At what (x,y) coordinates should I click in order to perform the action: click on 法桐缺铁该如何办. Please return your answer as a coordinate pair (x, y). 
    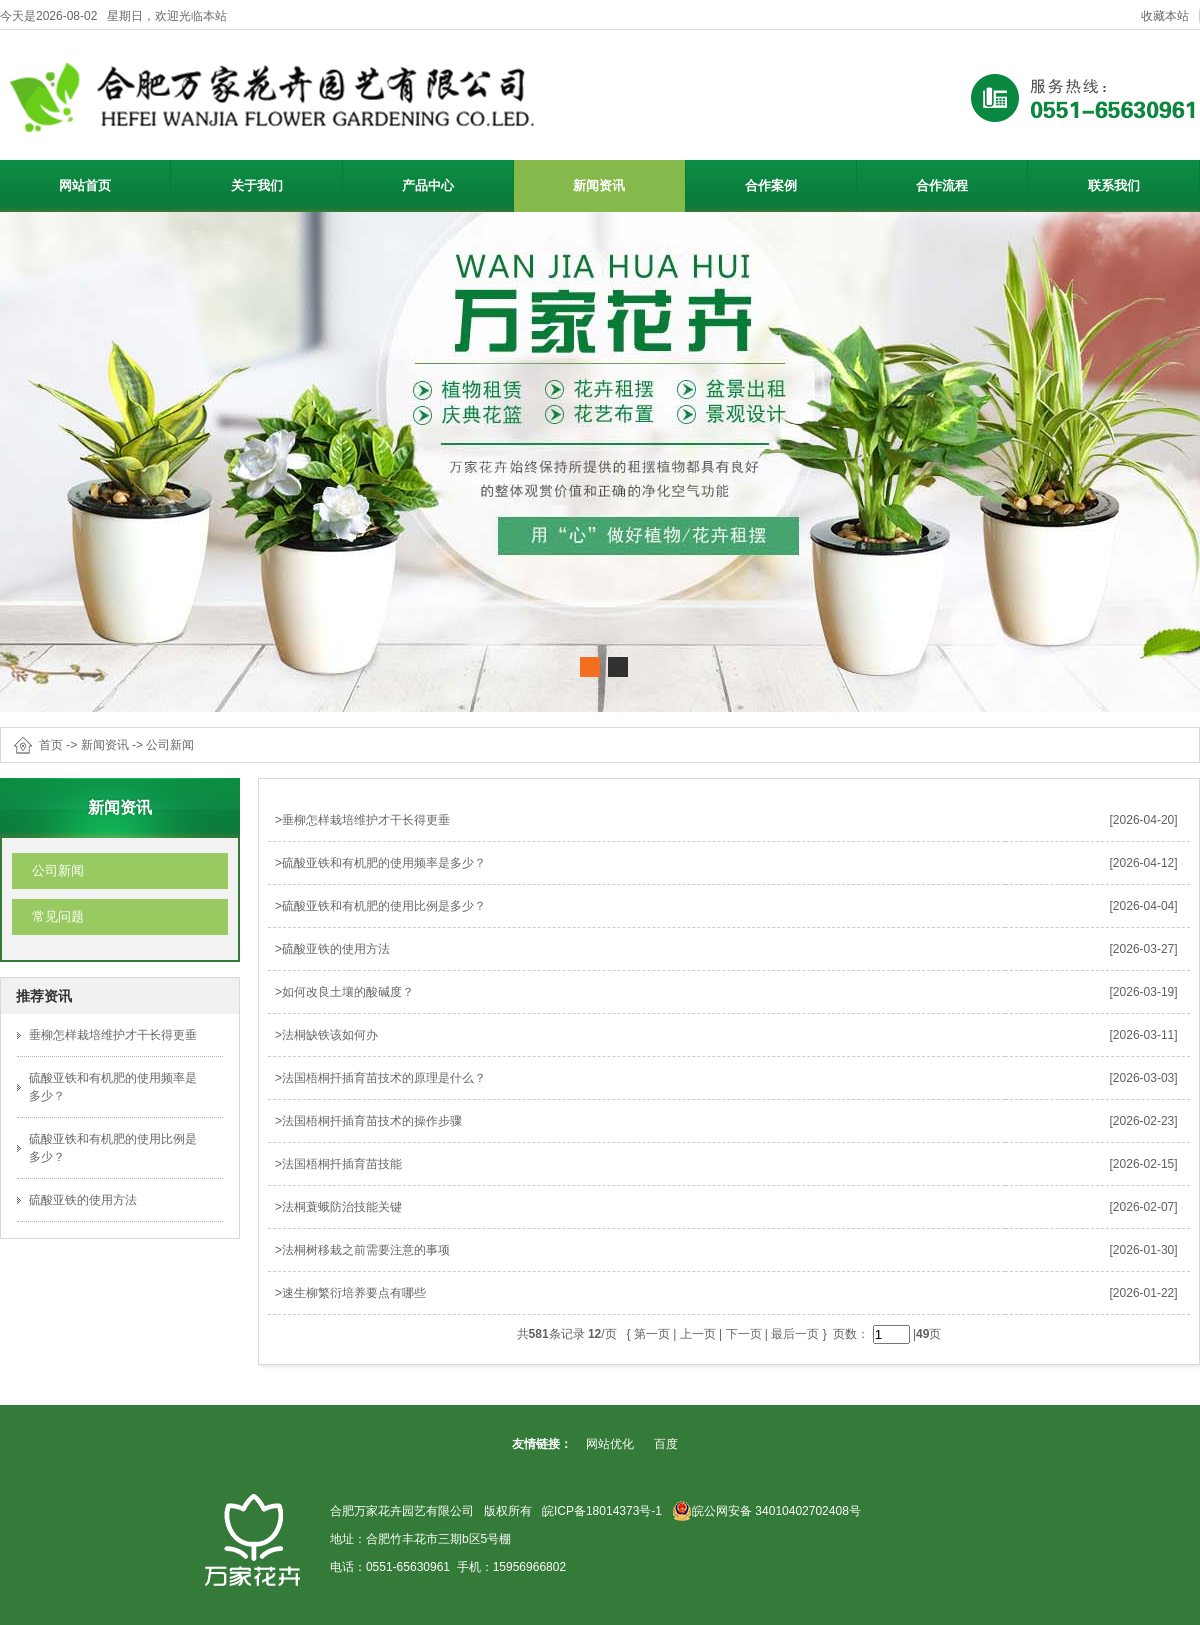
    Looking at the image, I should click on (330, 1035).